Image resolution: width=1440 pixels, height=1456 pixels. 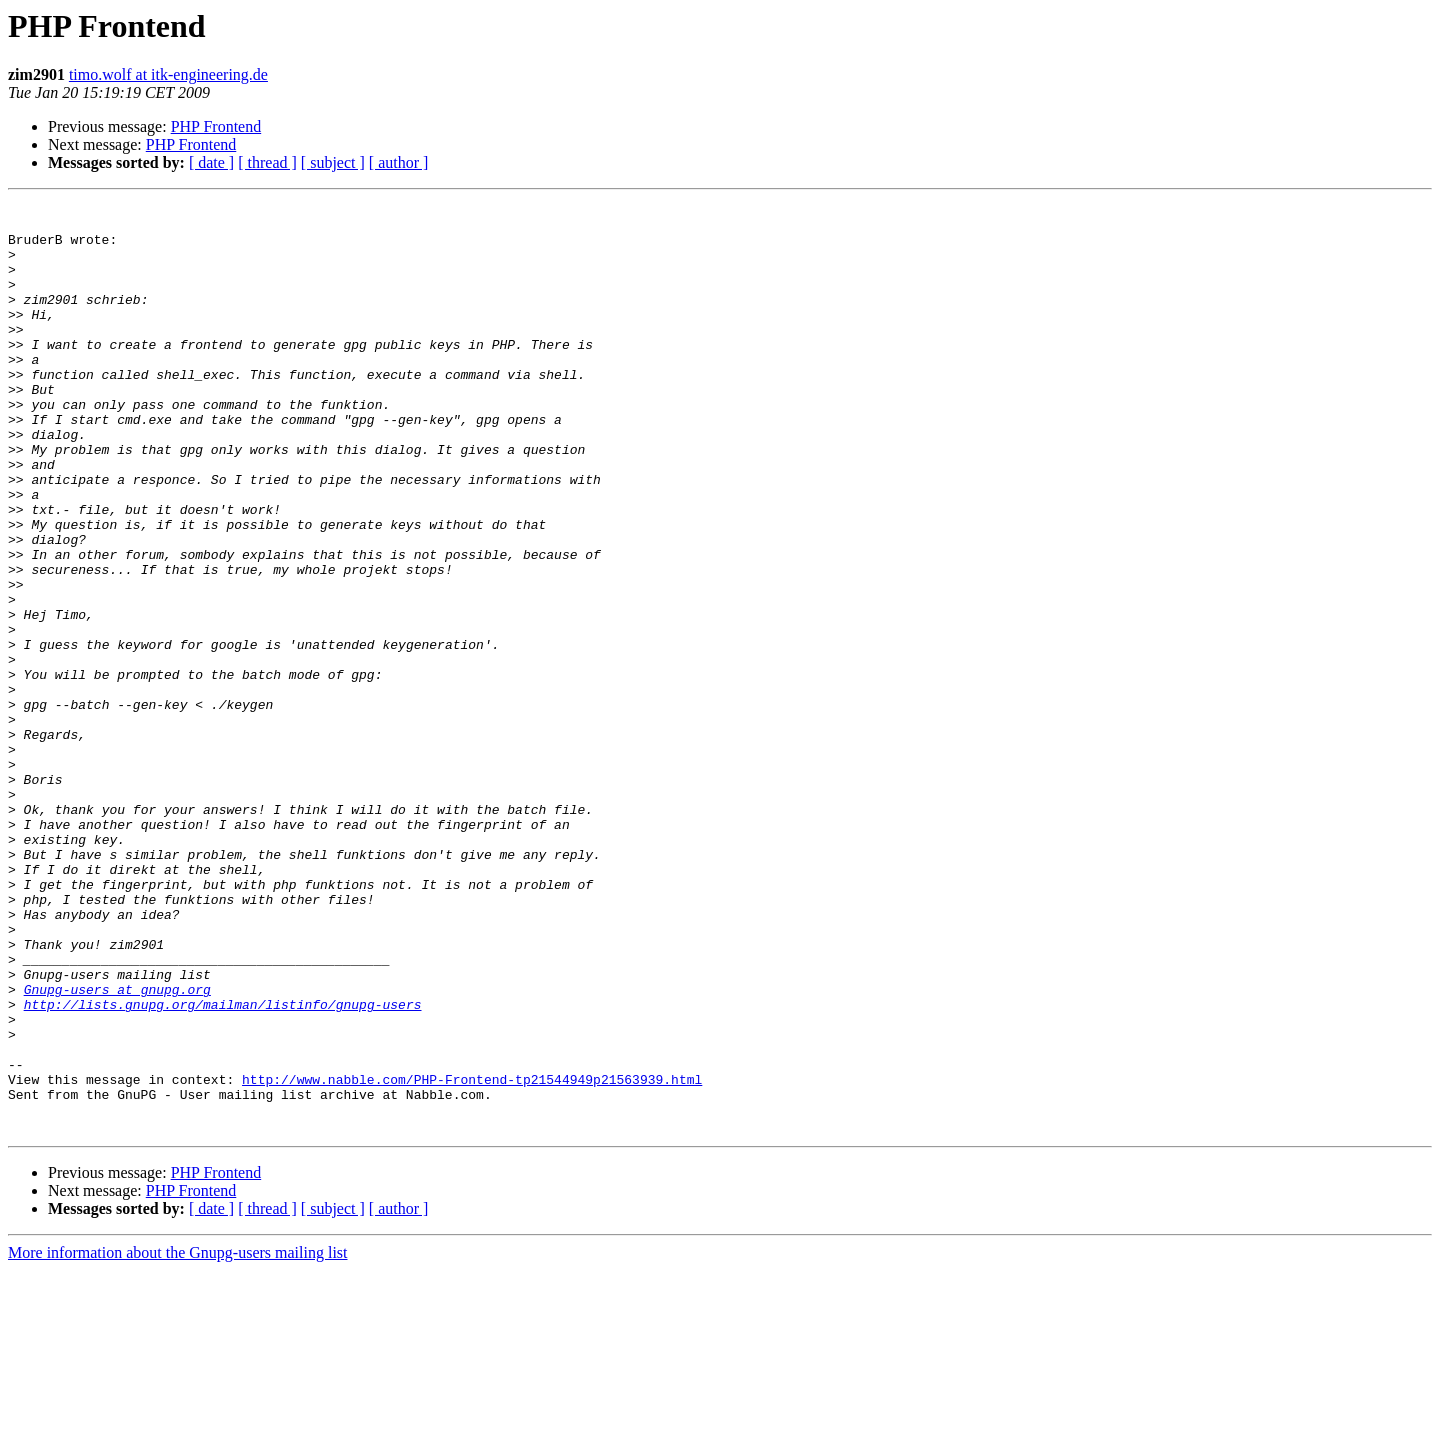 I want to click on [ thread ], so click(x=267, y=162).